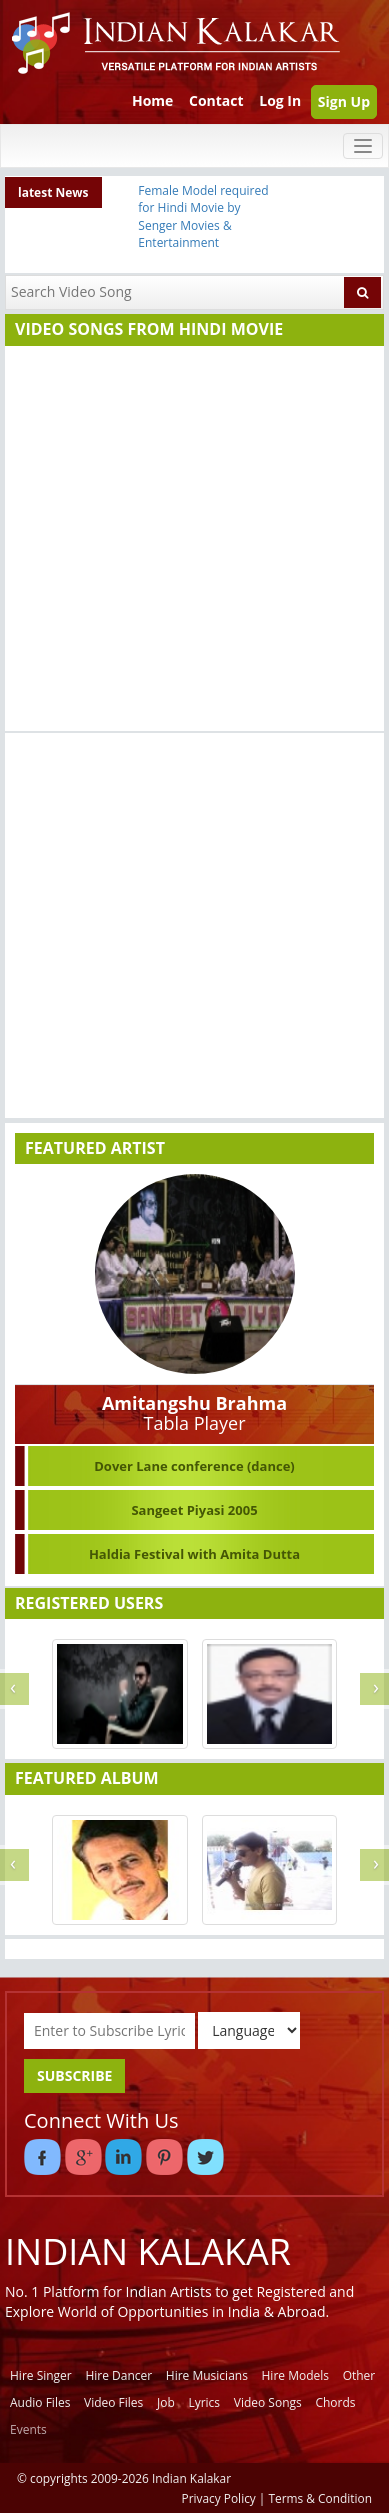 This screenshot has width=389, height=2513. I want to click on [Advertisement], so click(190, 541).